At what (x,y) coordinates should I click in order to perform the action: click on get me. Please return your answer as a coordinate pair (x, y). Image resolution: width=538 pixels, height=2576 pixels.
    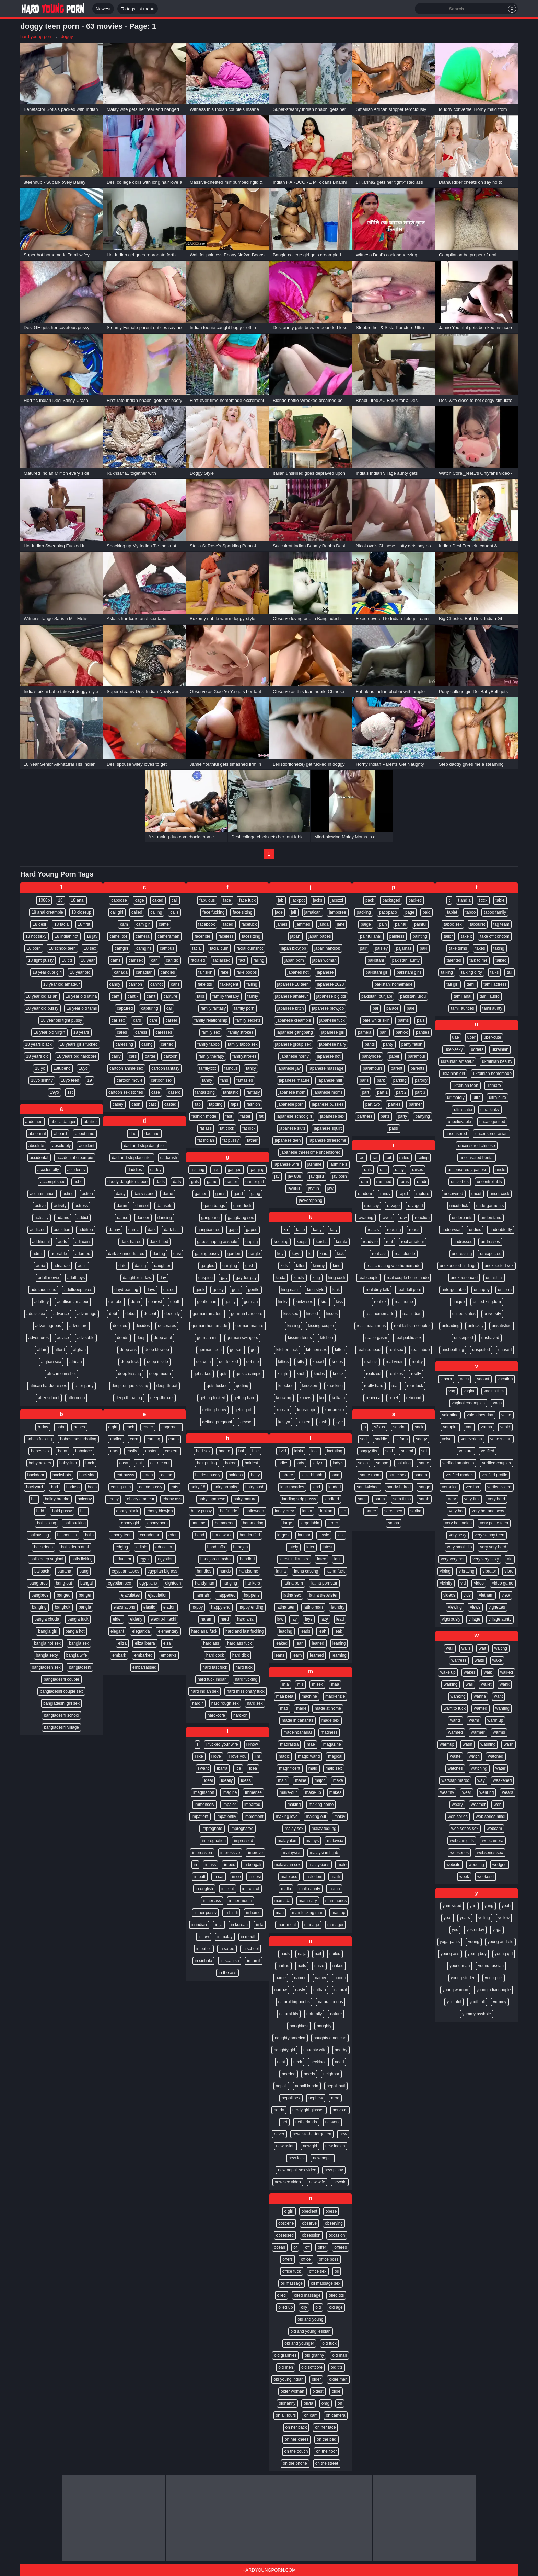
    Looking at the image, I should click on (252, 1361).